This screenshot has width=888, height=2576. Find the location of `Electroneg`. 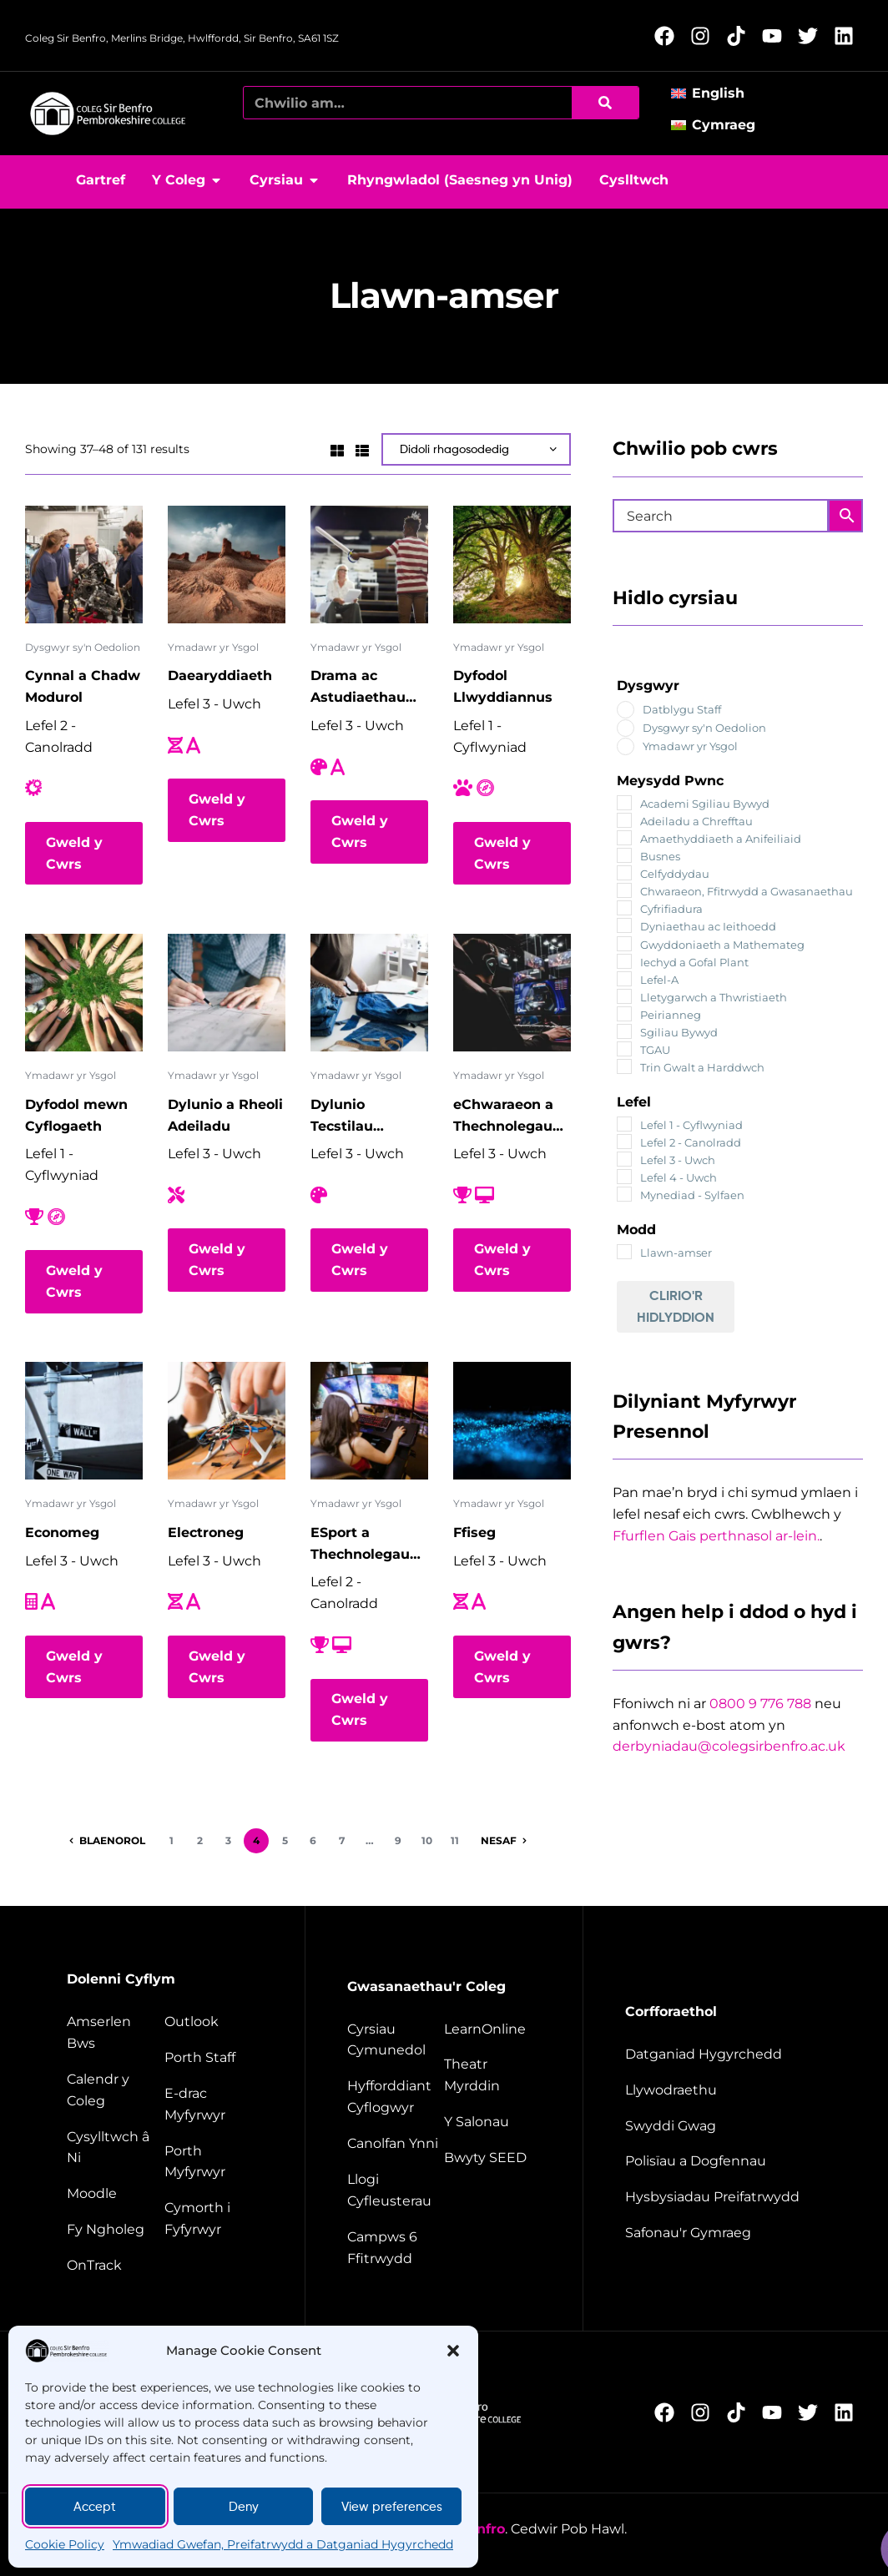

Electroneg is located at coordinates (206, 1532).